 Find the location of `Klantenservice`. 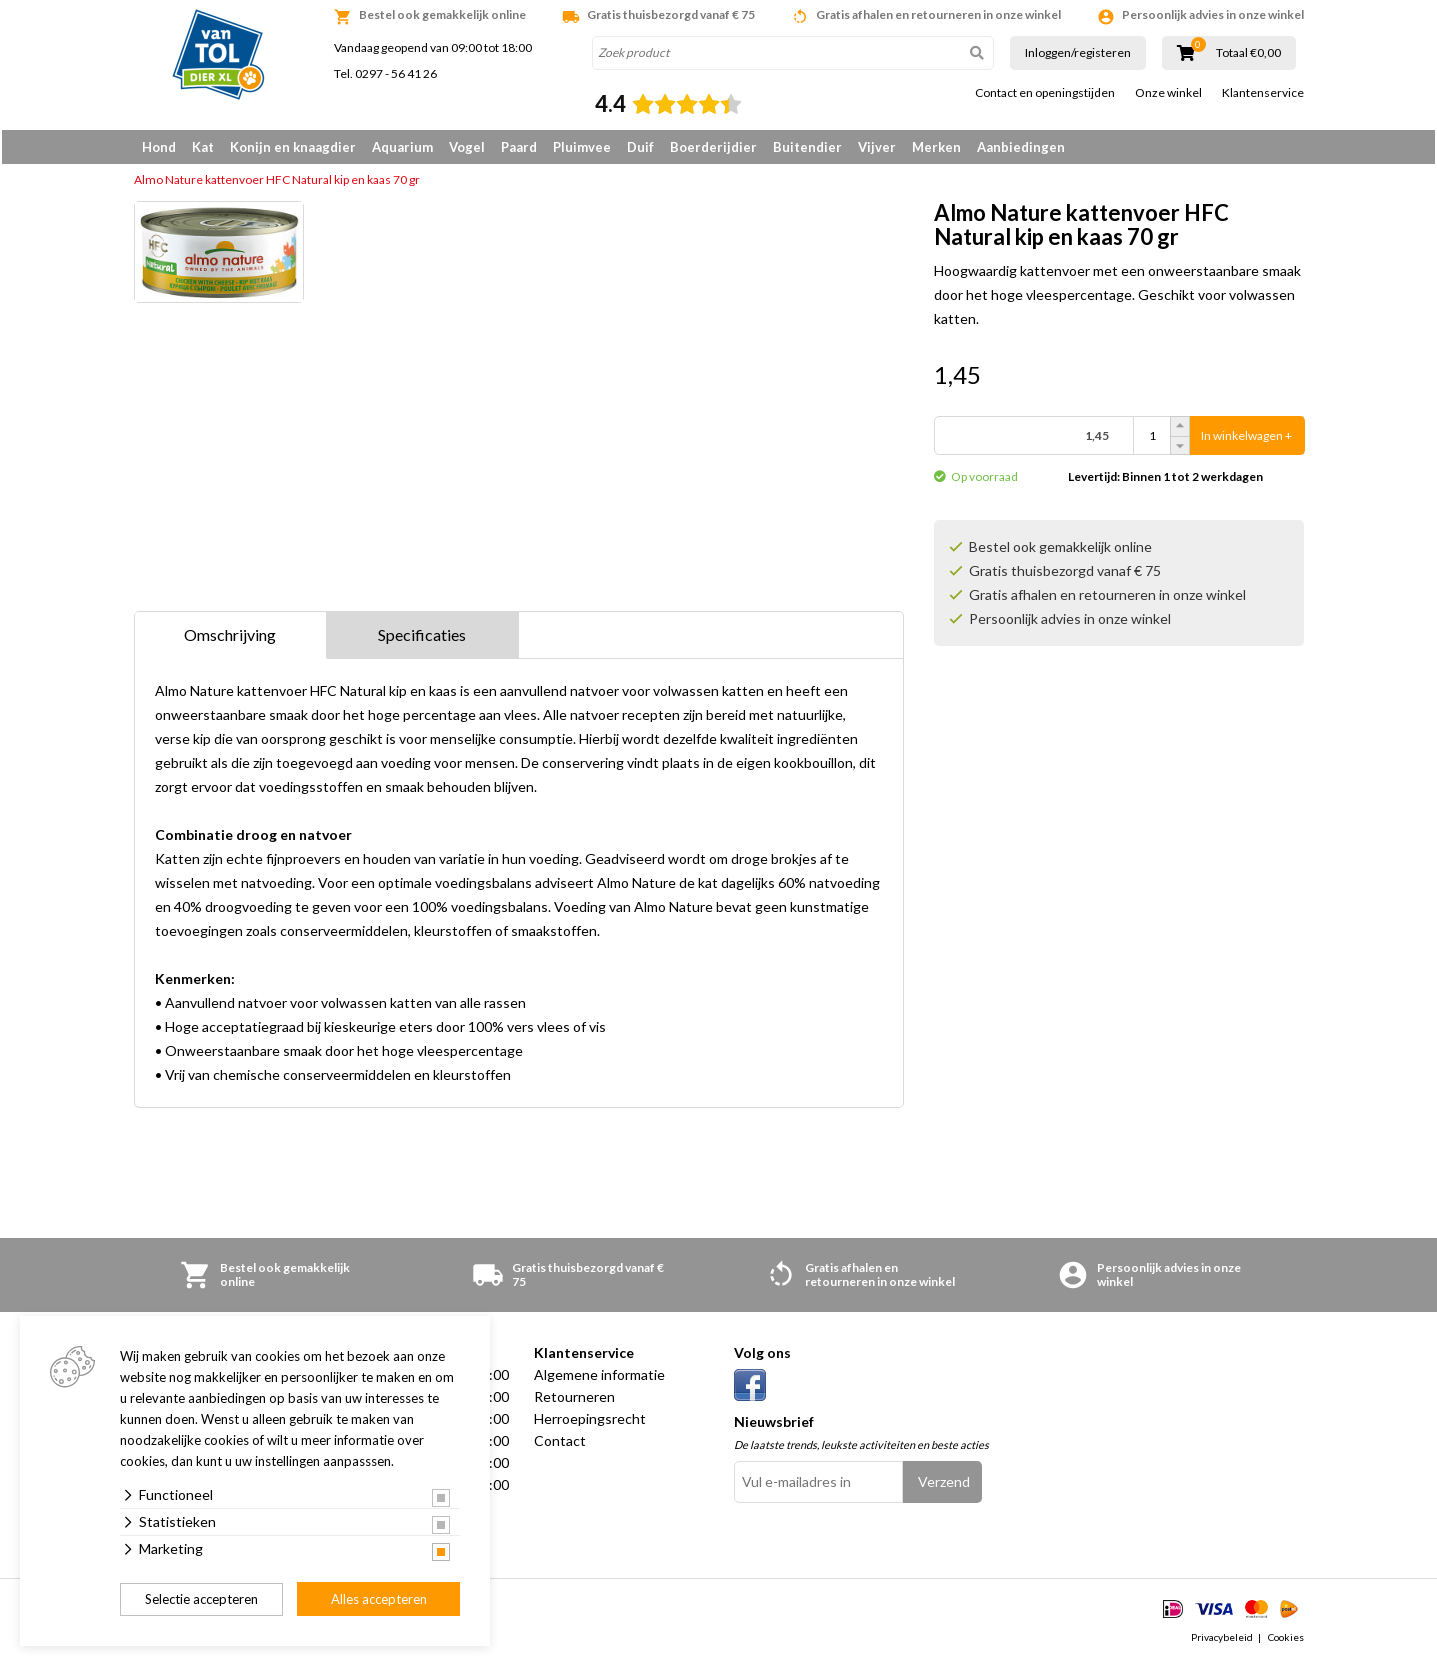

Klantenservice is located at coordinates (1263, 93).